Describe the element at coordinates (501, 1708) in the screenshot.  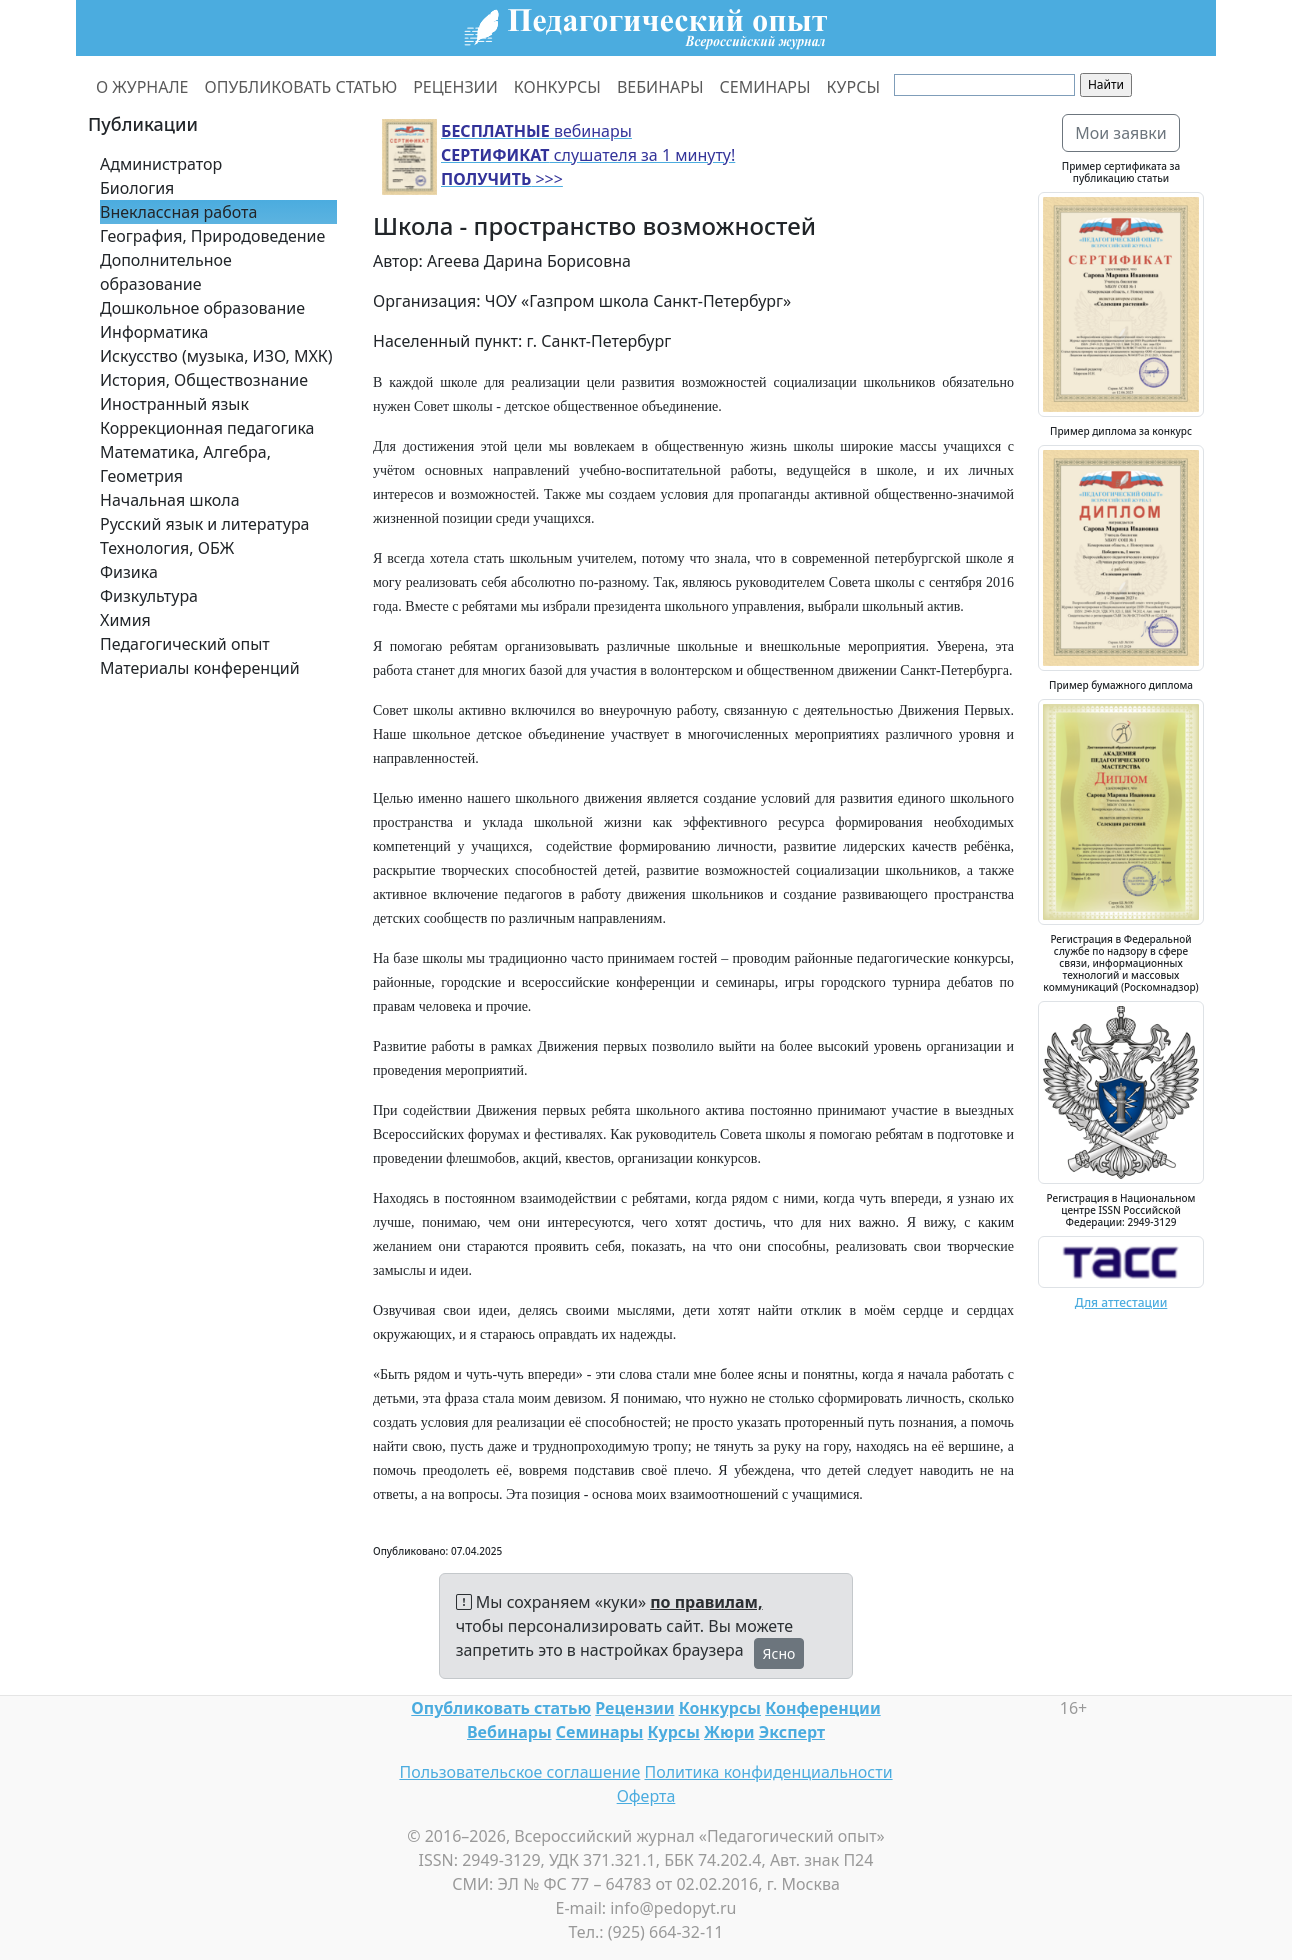
I see `Опубликовать статью` at that location.